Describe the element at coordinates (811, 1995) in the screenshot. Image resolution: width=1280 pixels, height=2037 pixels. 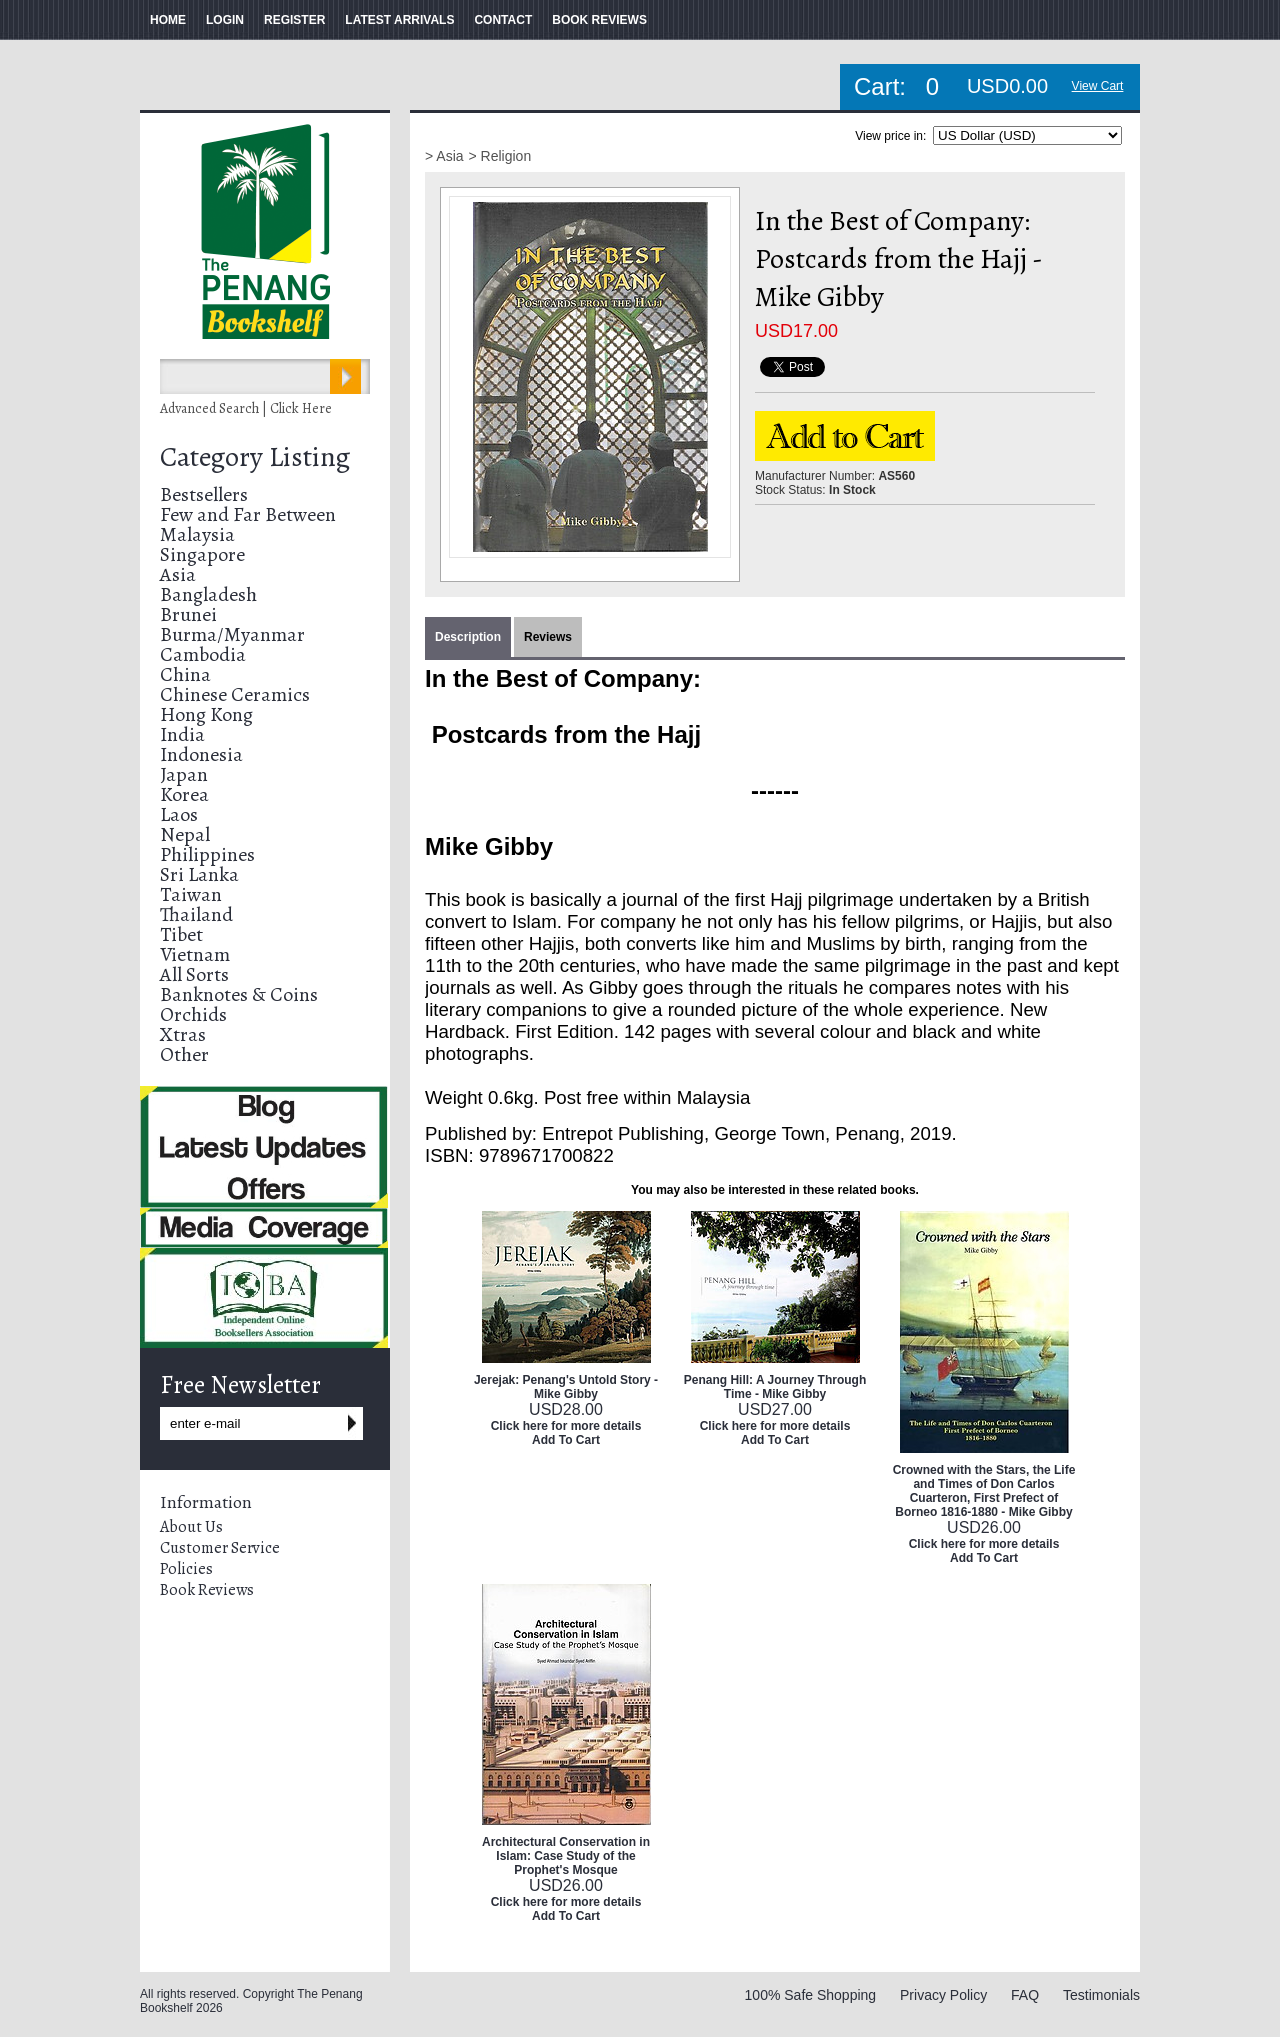
I see `100% Safe Shopping` at that location.